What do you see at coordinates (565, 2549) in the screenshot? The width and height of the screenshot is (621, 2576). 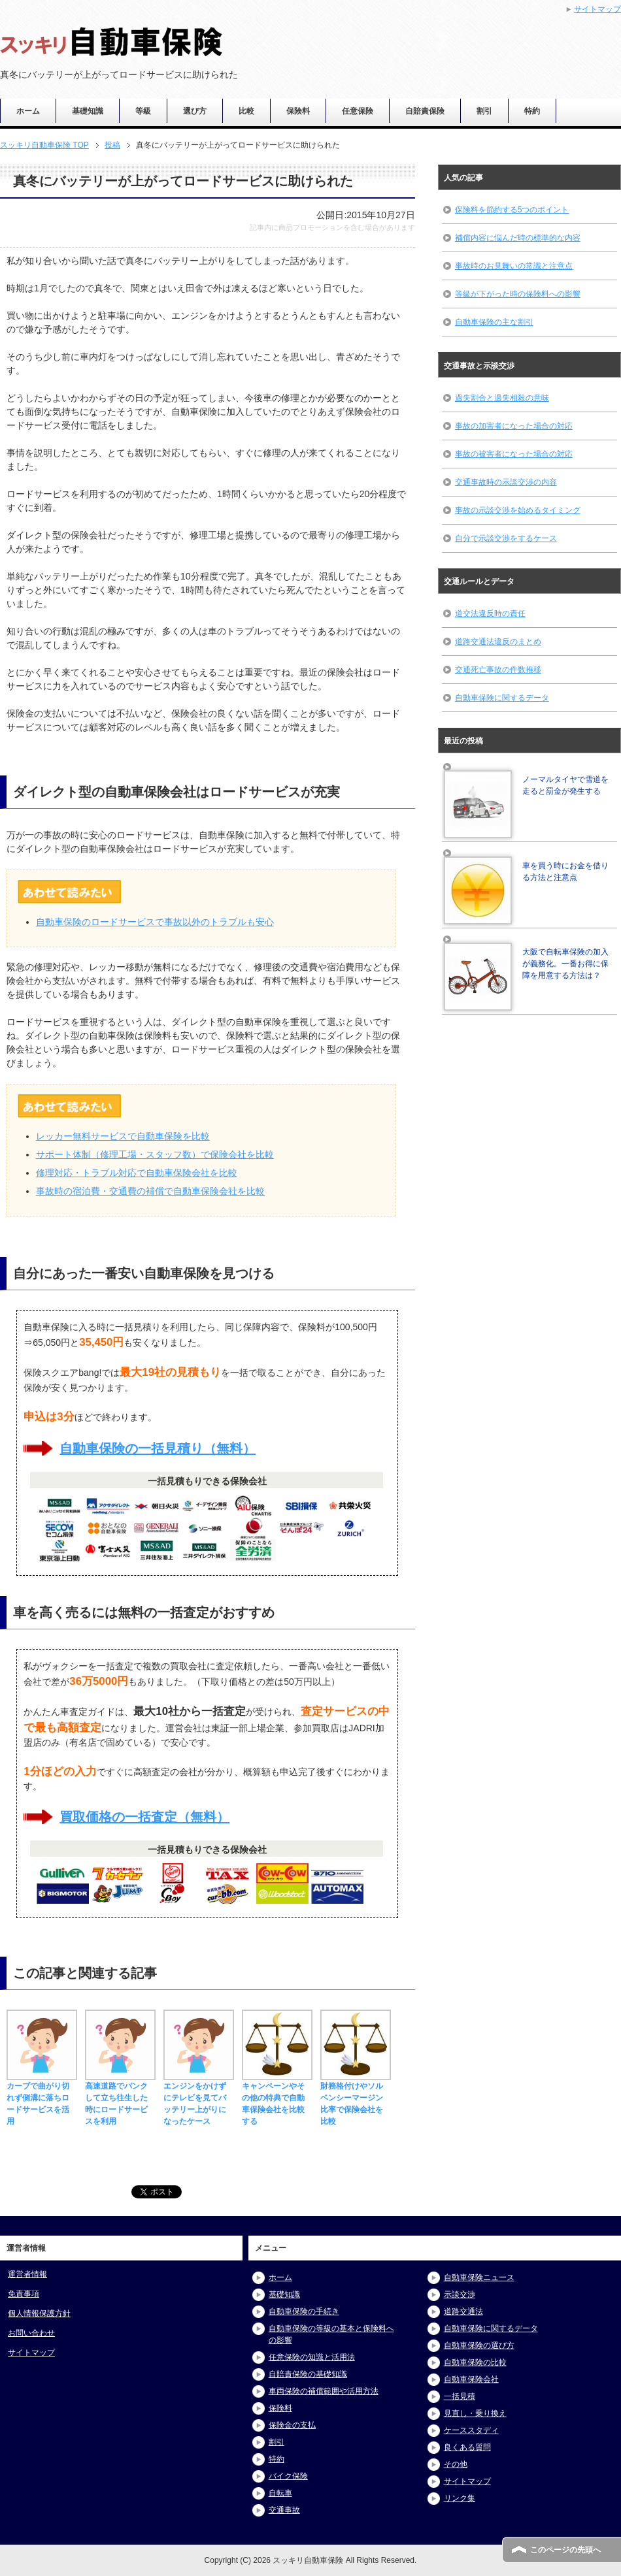 I see `このページの先頭へ` at bounding box center [565, 2549].